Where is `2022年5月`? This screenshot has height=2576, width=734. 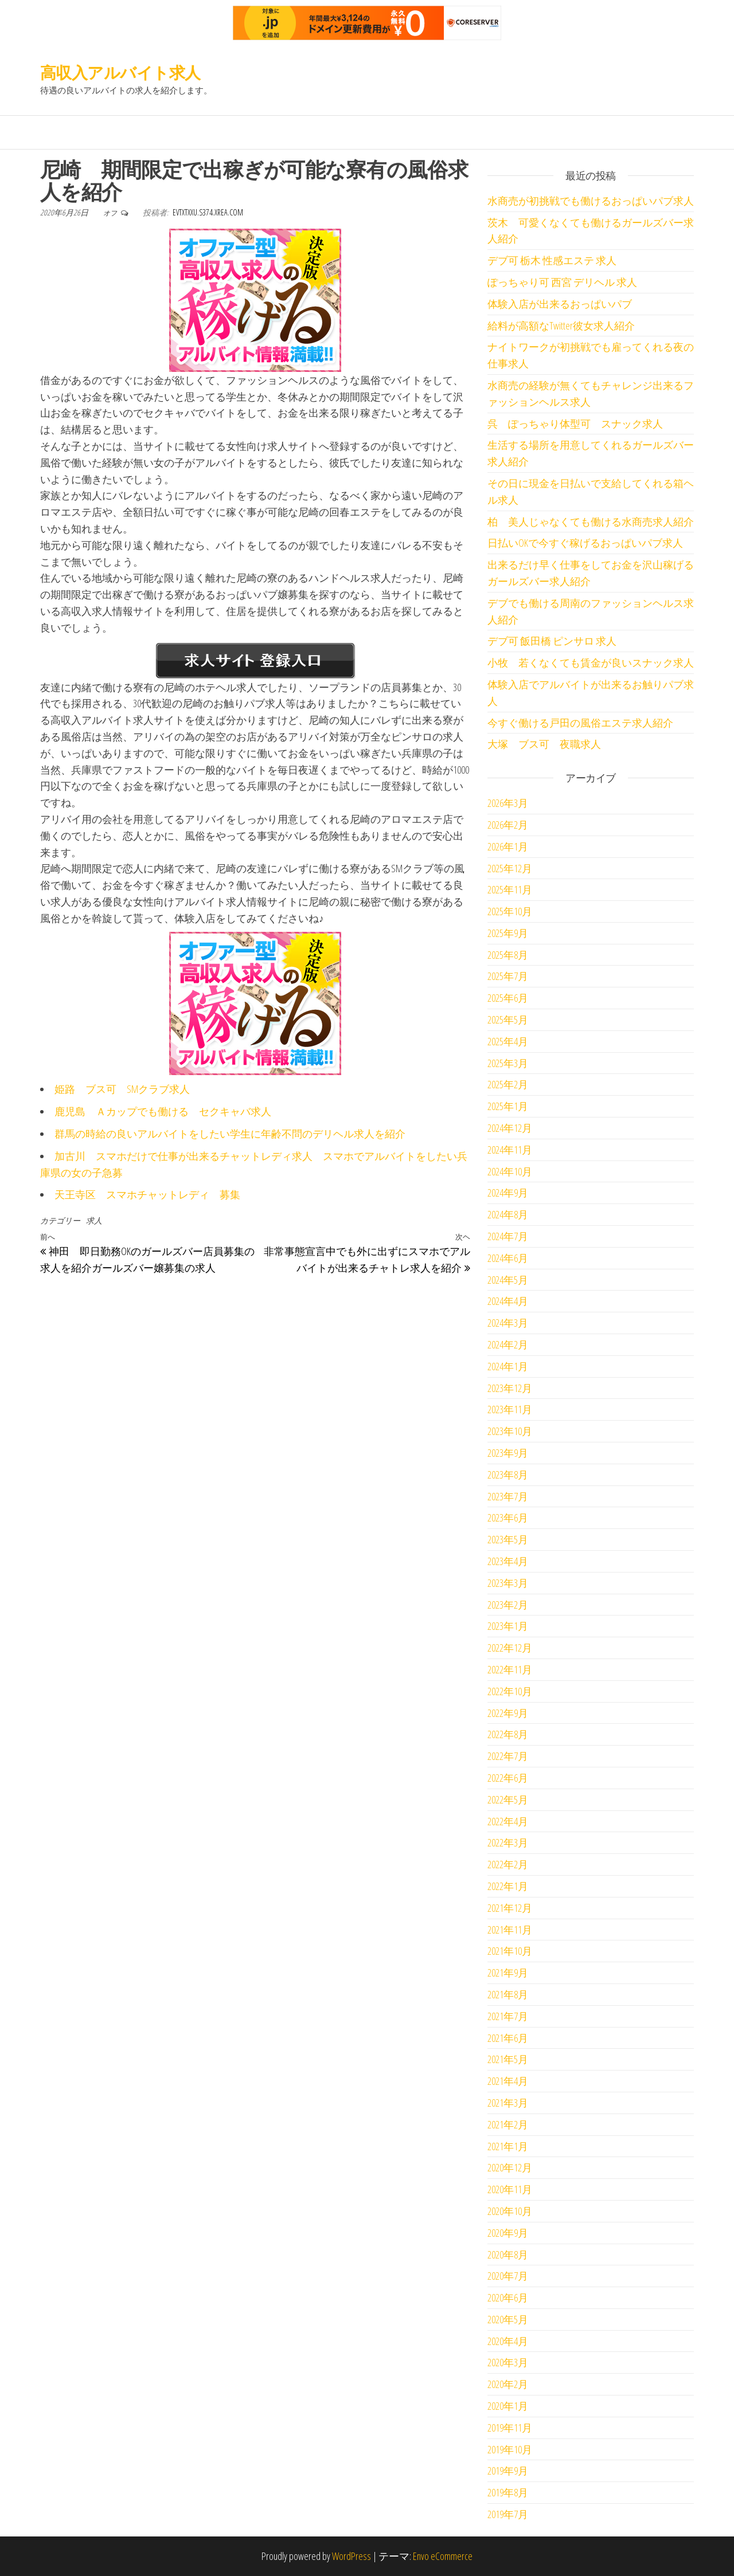
2022年5月 is located at coordinates (507, 1799).